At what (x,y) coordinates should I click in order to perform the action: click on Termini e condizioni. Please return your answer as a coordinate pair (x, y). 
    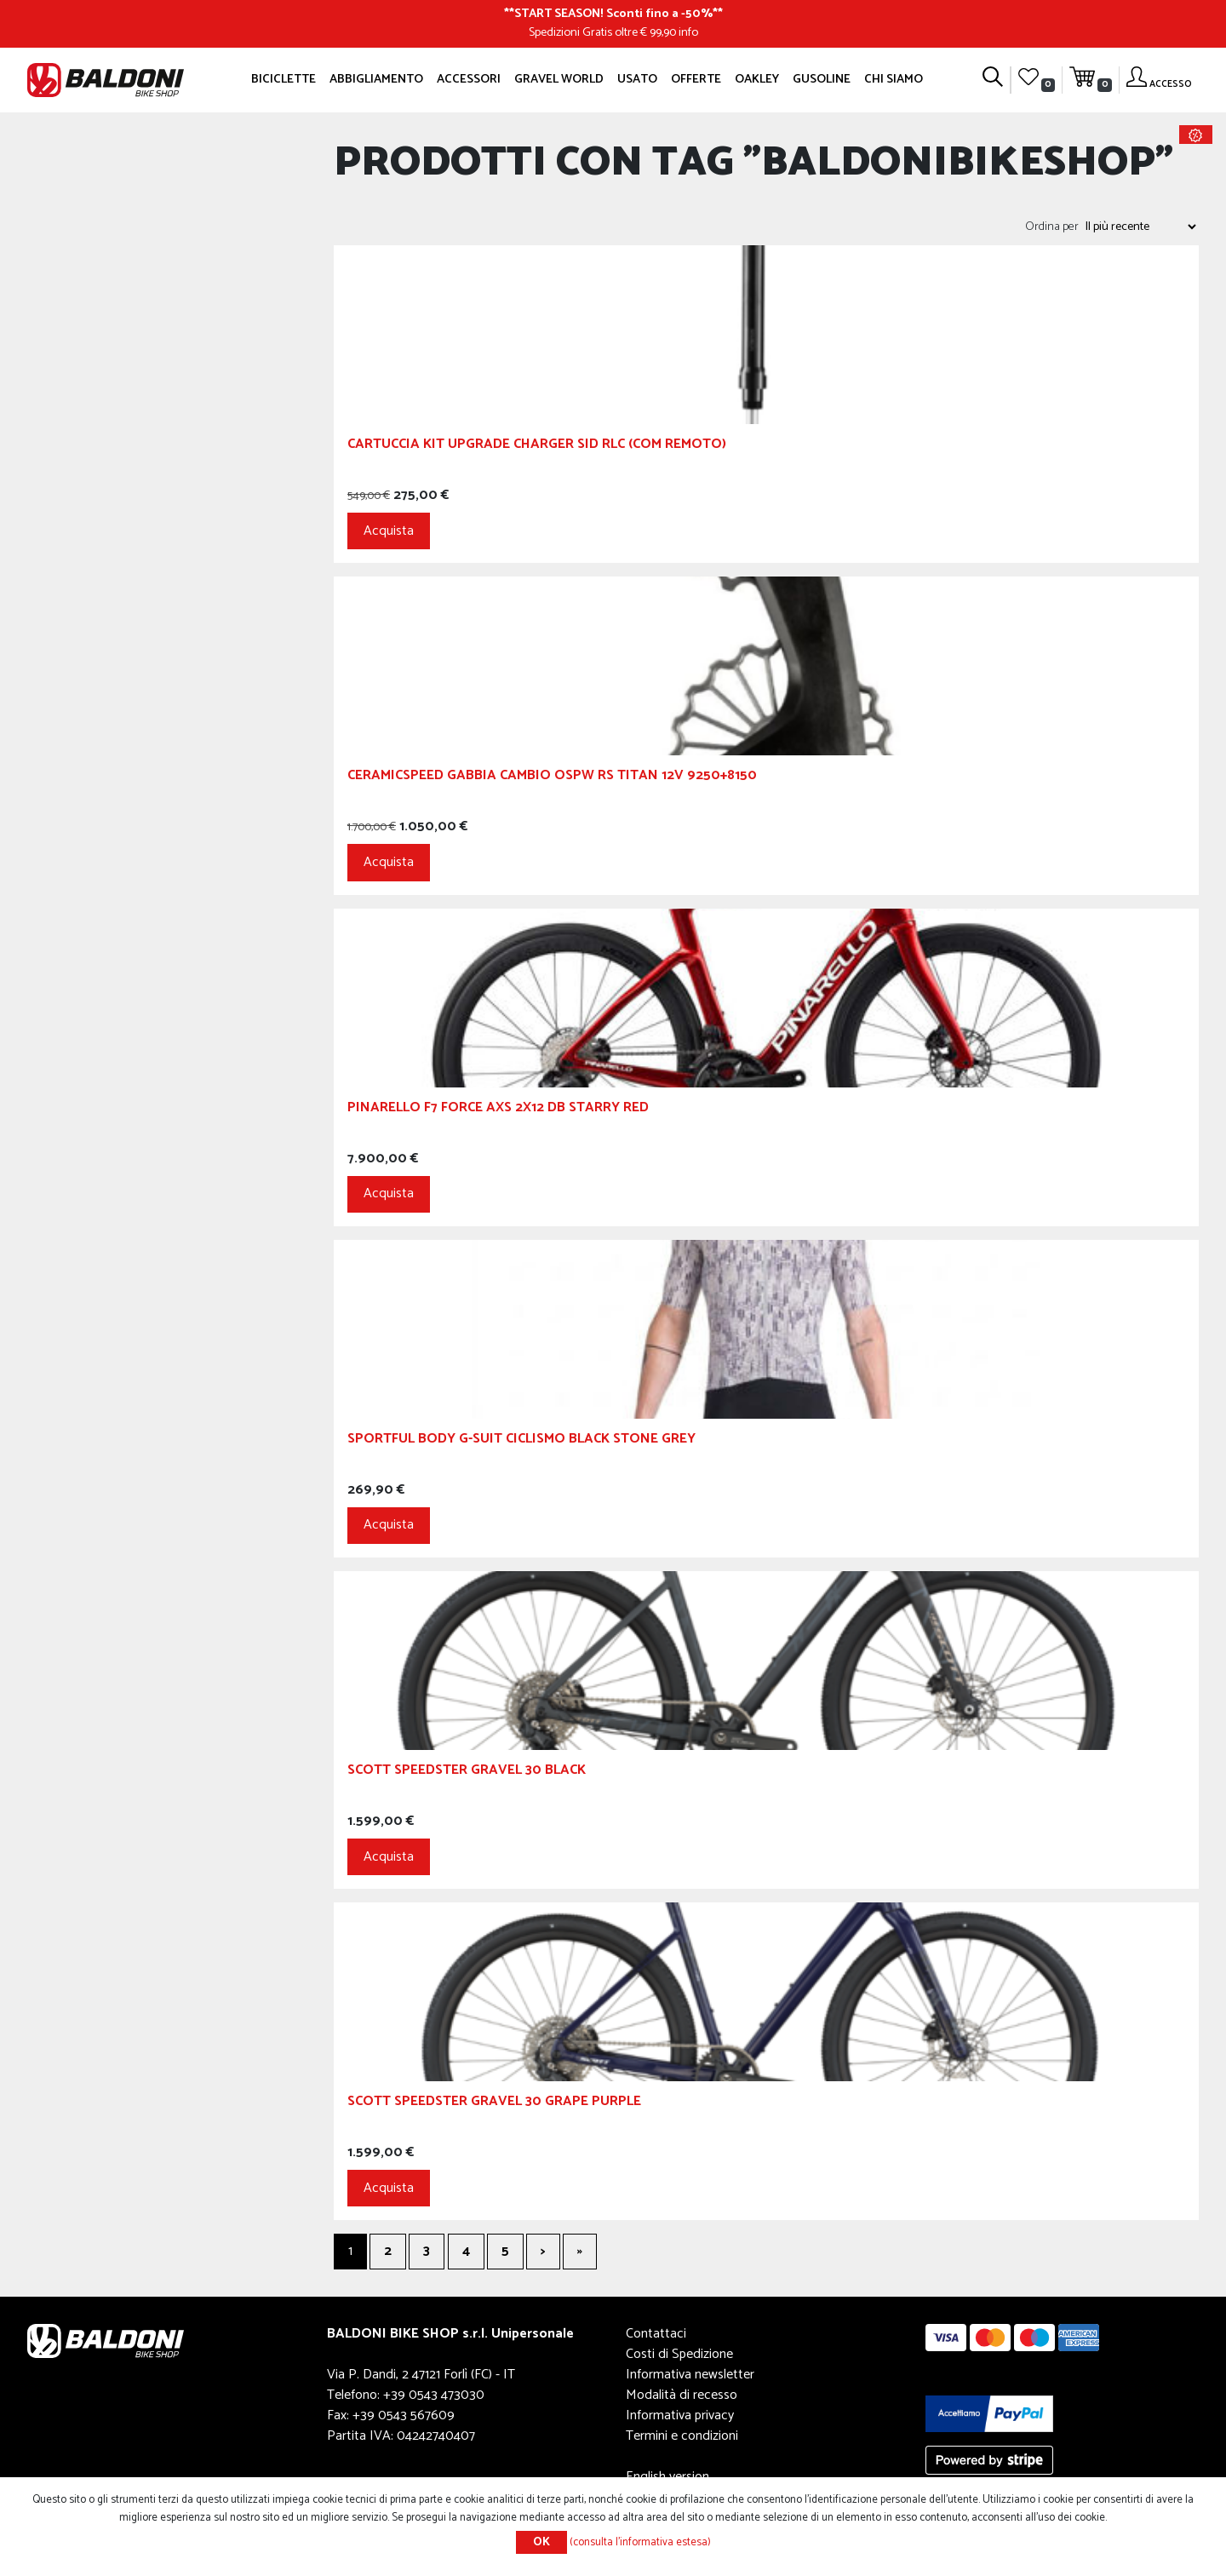
    Looking at the image, I should click on (682, 2435).